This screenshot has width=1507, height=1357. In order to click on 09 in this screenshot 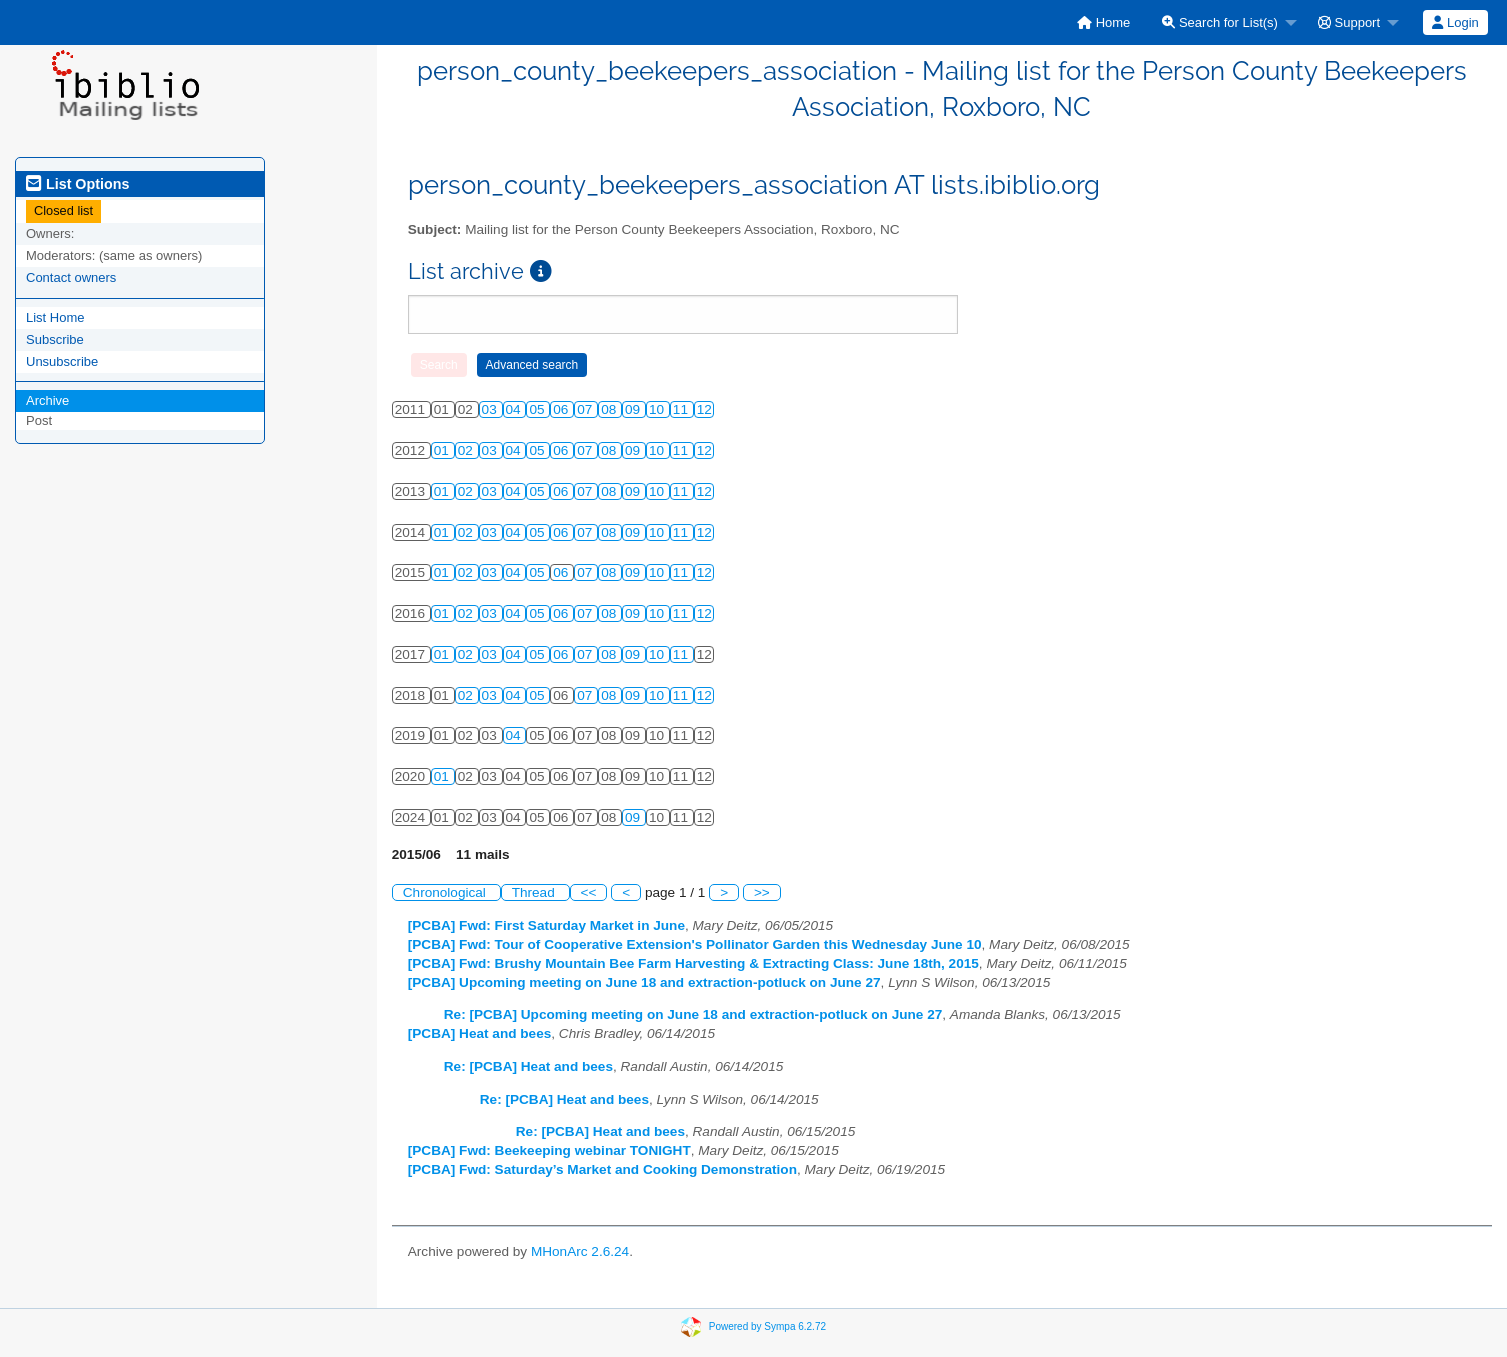, I will do `click(634, 409)`.